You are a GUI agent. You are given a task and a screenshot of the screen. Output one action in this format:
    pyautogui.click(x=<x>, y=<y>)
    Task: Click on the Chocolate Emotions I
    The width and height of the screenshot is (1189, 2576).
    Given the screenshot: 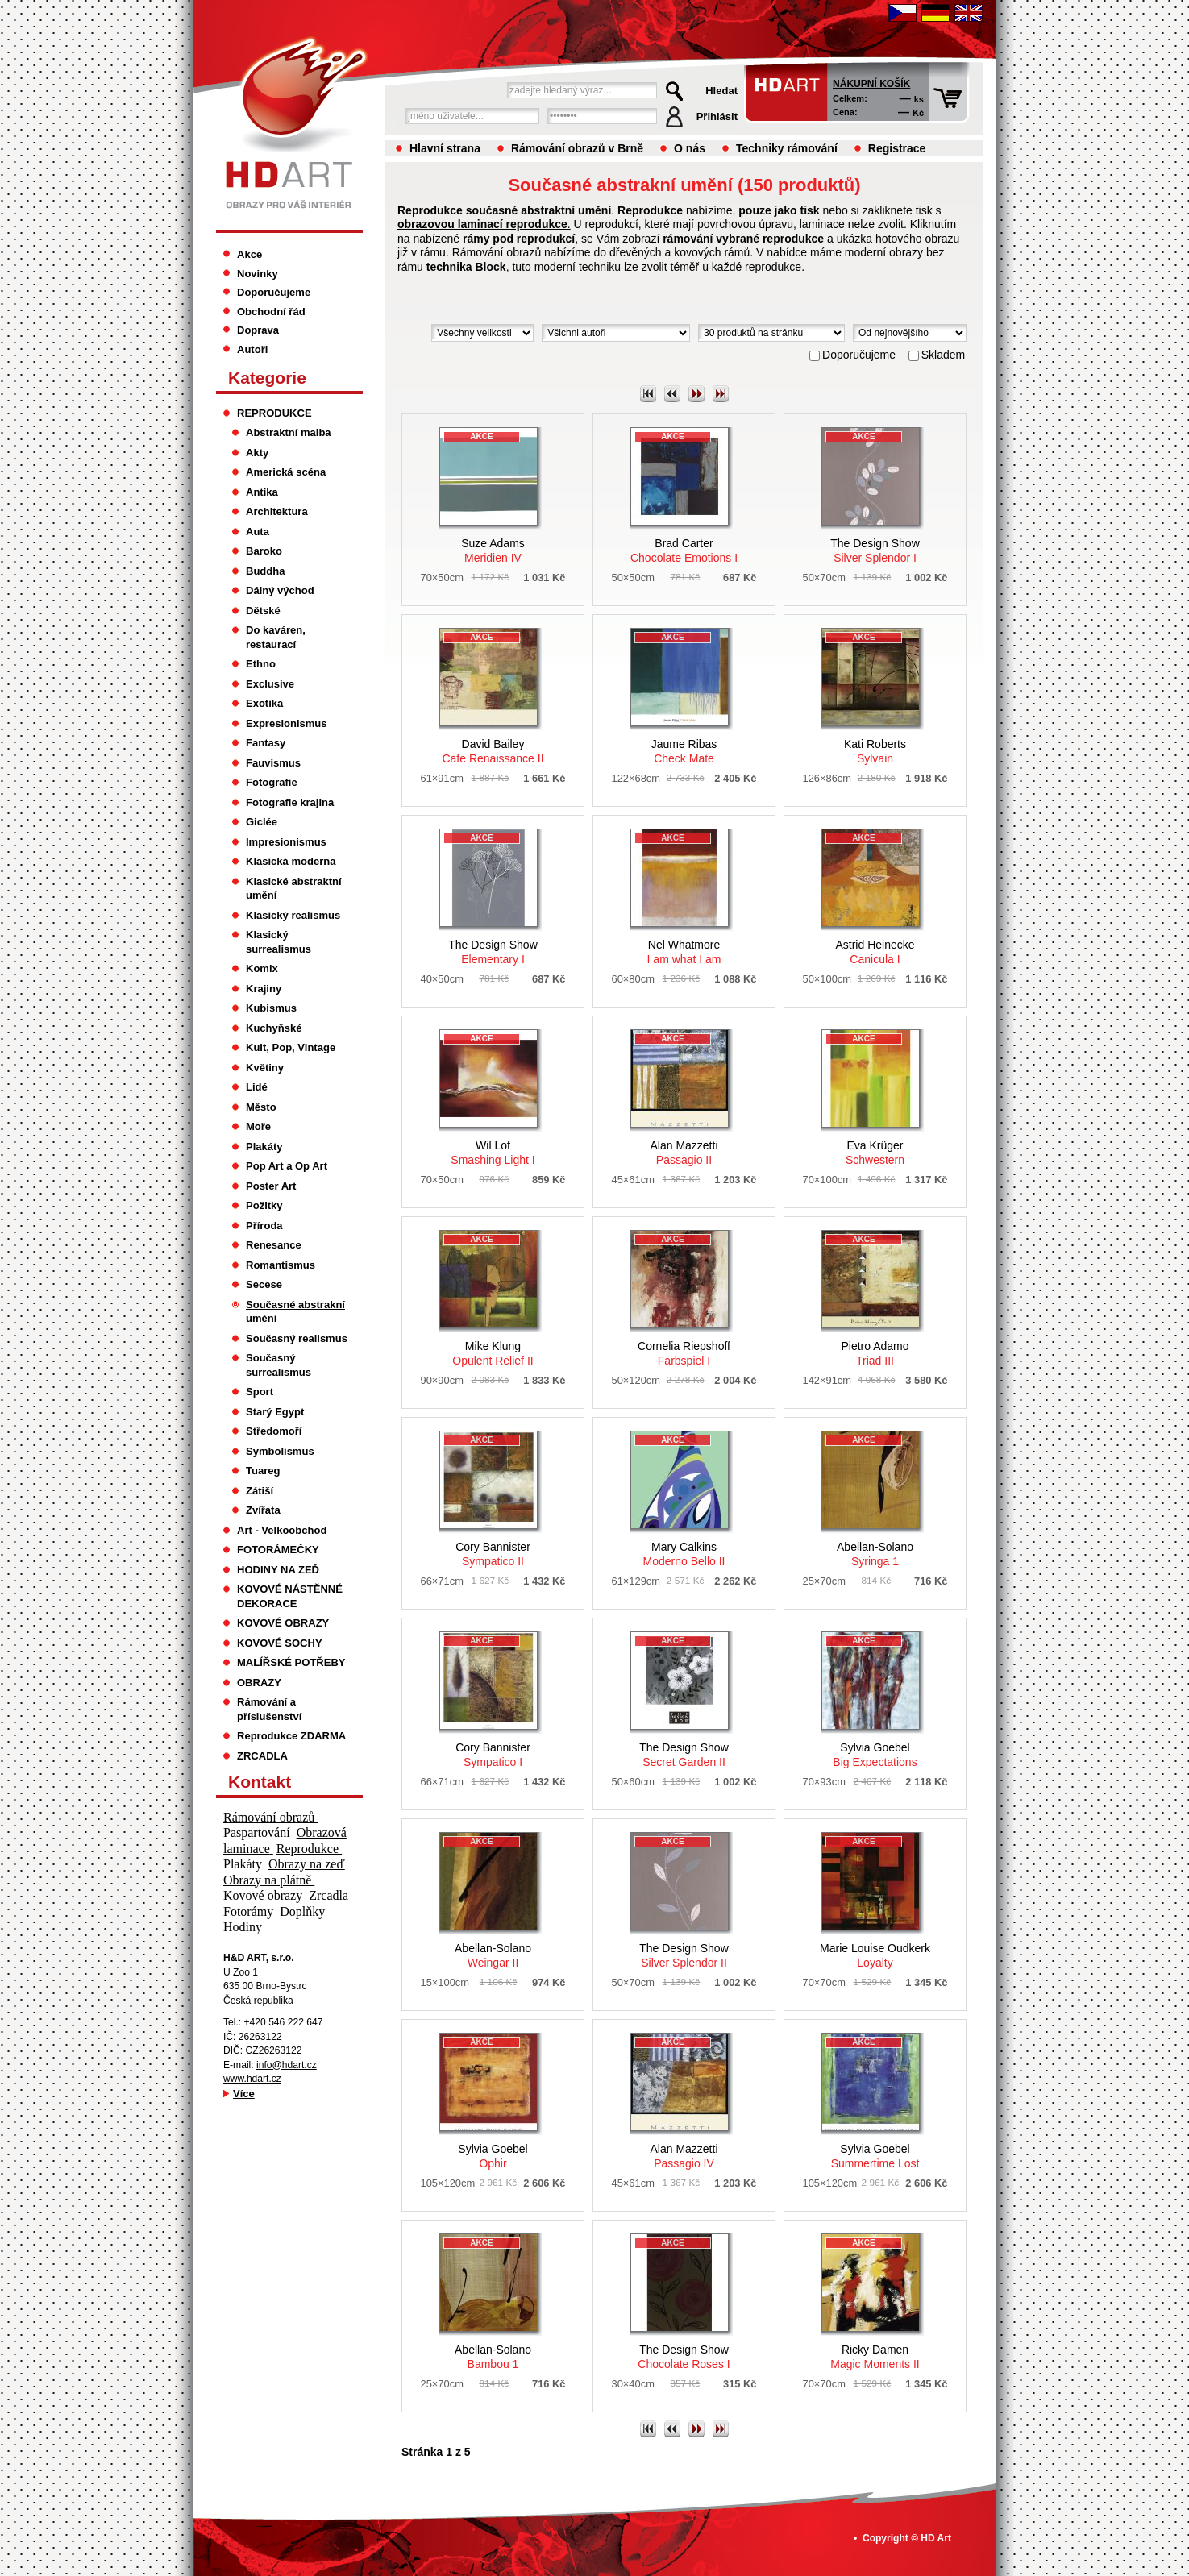 What is the action you would take?
    pyautogui.click(x=684, y=550)
    